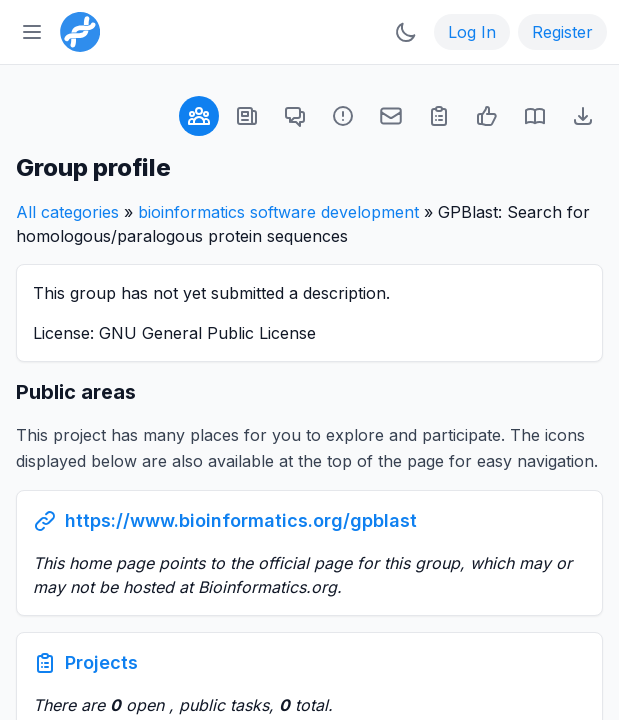 The image size is (619, 720). What do you see at coordinates (562, 32) in the screenshot?
I see `Register` at bounding box center [562, 32].